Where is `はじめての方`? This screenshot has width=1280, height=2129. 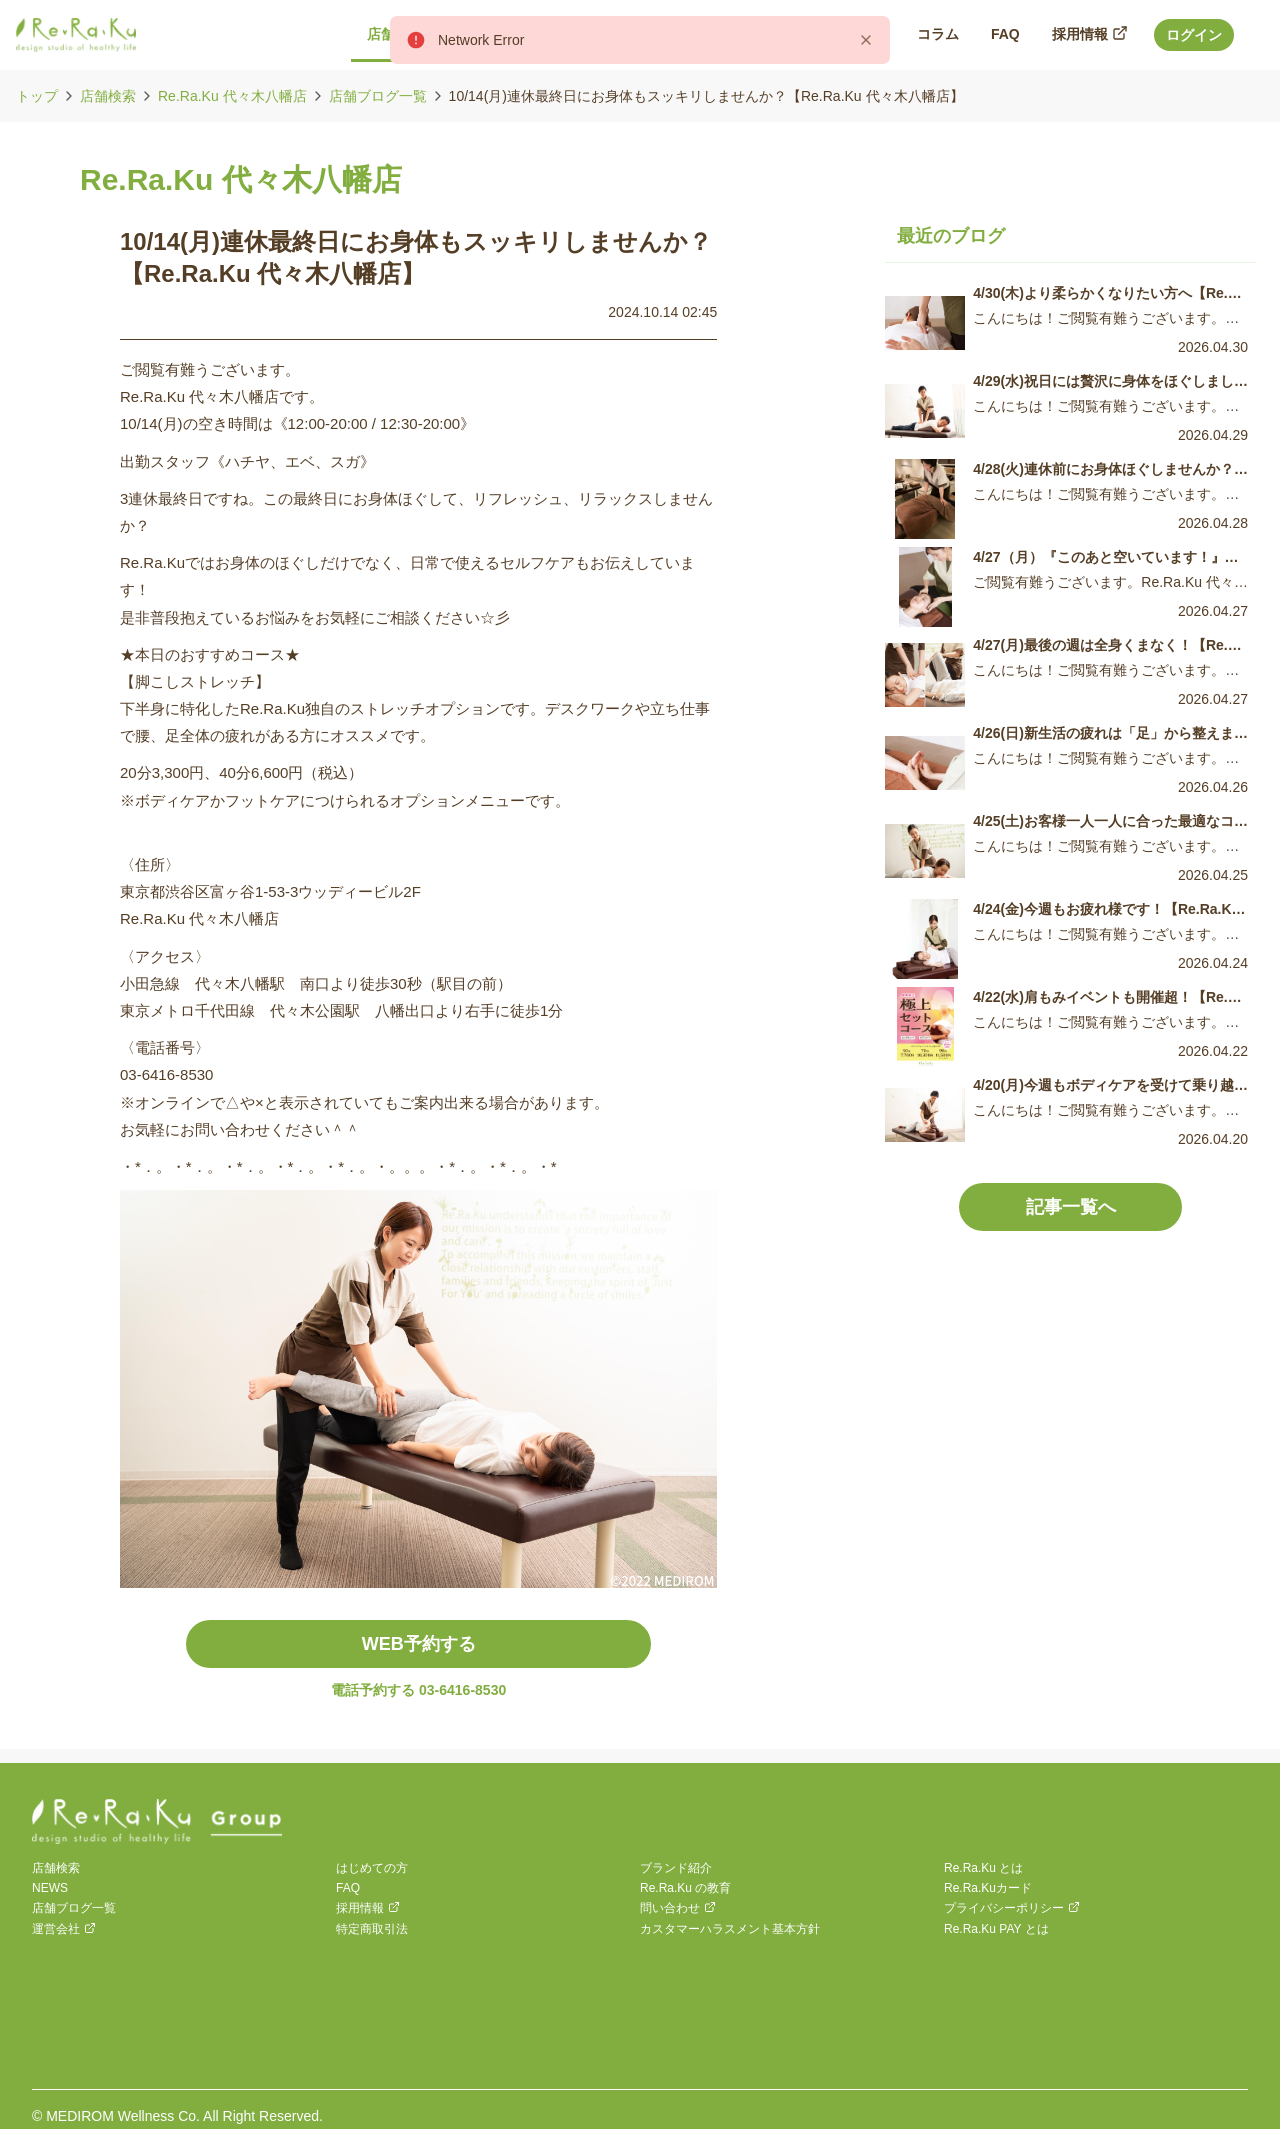 はじめての方 is located at coordinates (372, 1868).